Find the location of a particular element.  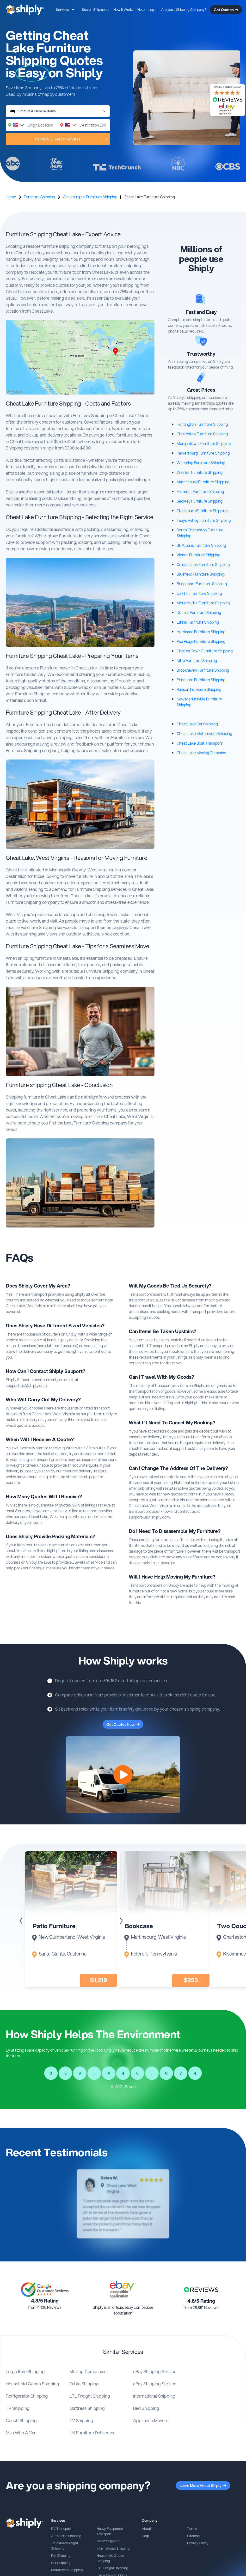

[How Shiply works] is located at coordinates (123, 1774).